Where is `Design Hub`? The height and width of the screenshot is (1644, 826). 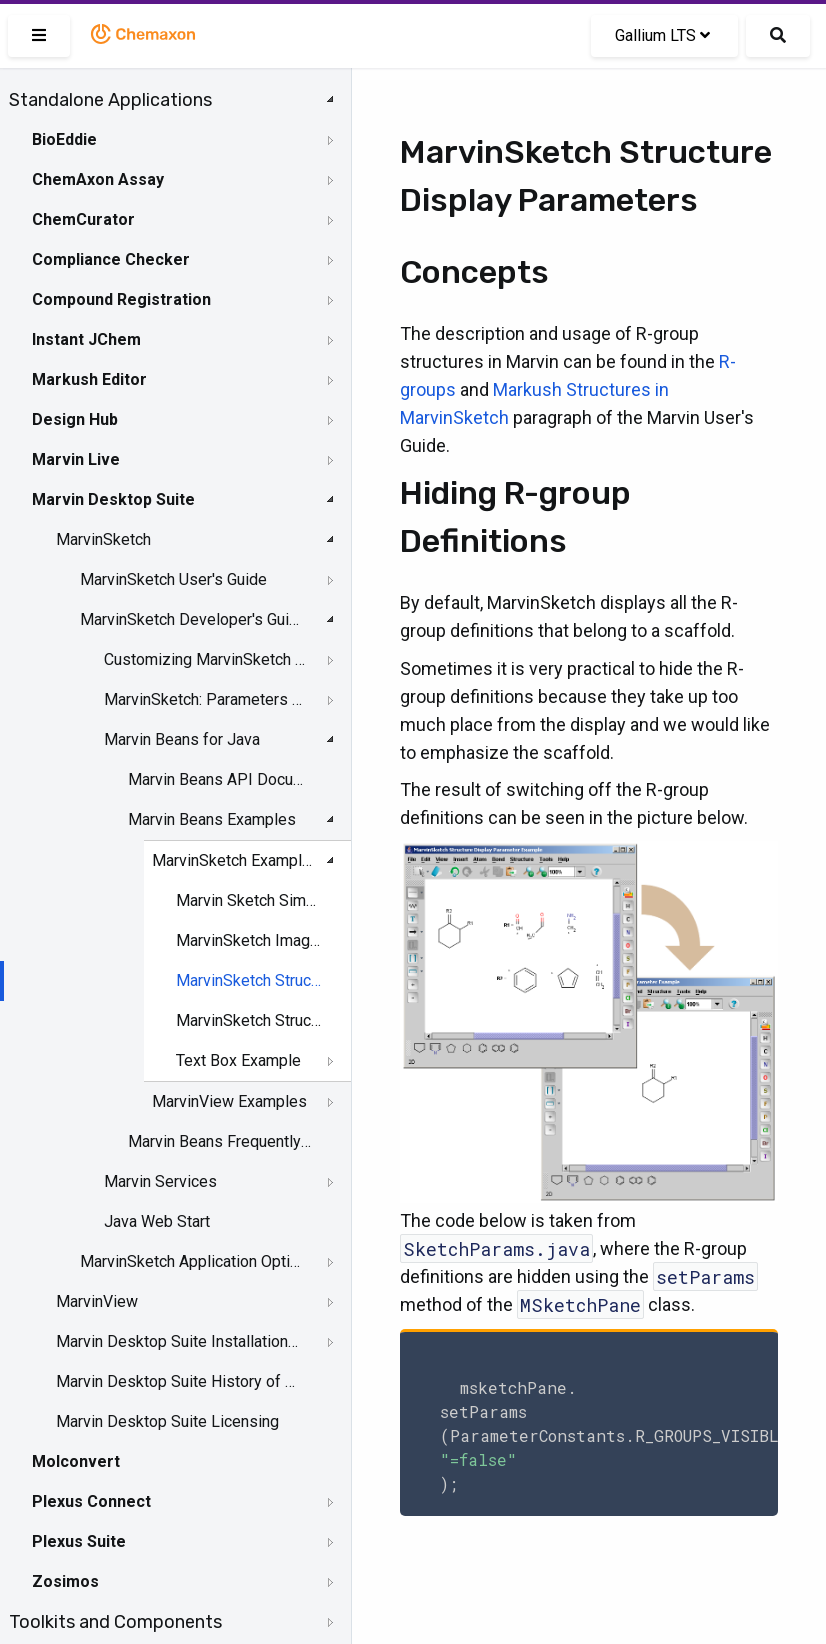 Design Hub is located at coordinates (75, 419).